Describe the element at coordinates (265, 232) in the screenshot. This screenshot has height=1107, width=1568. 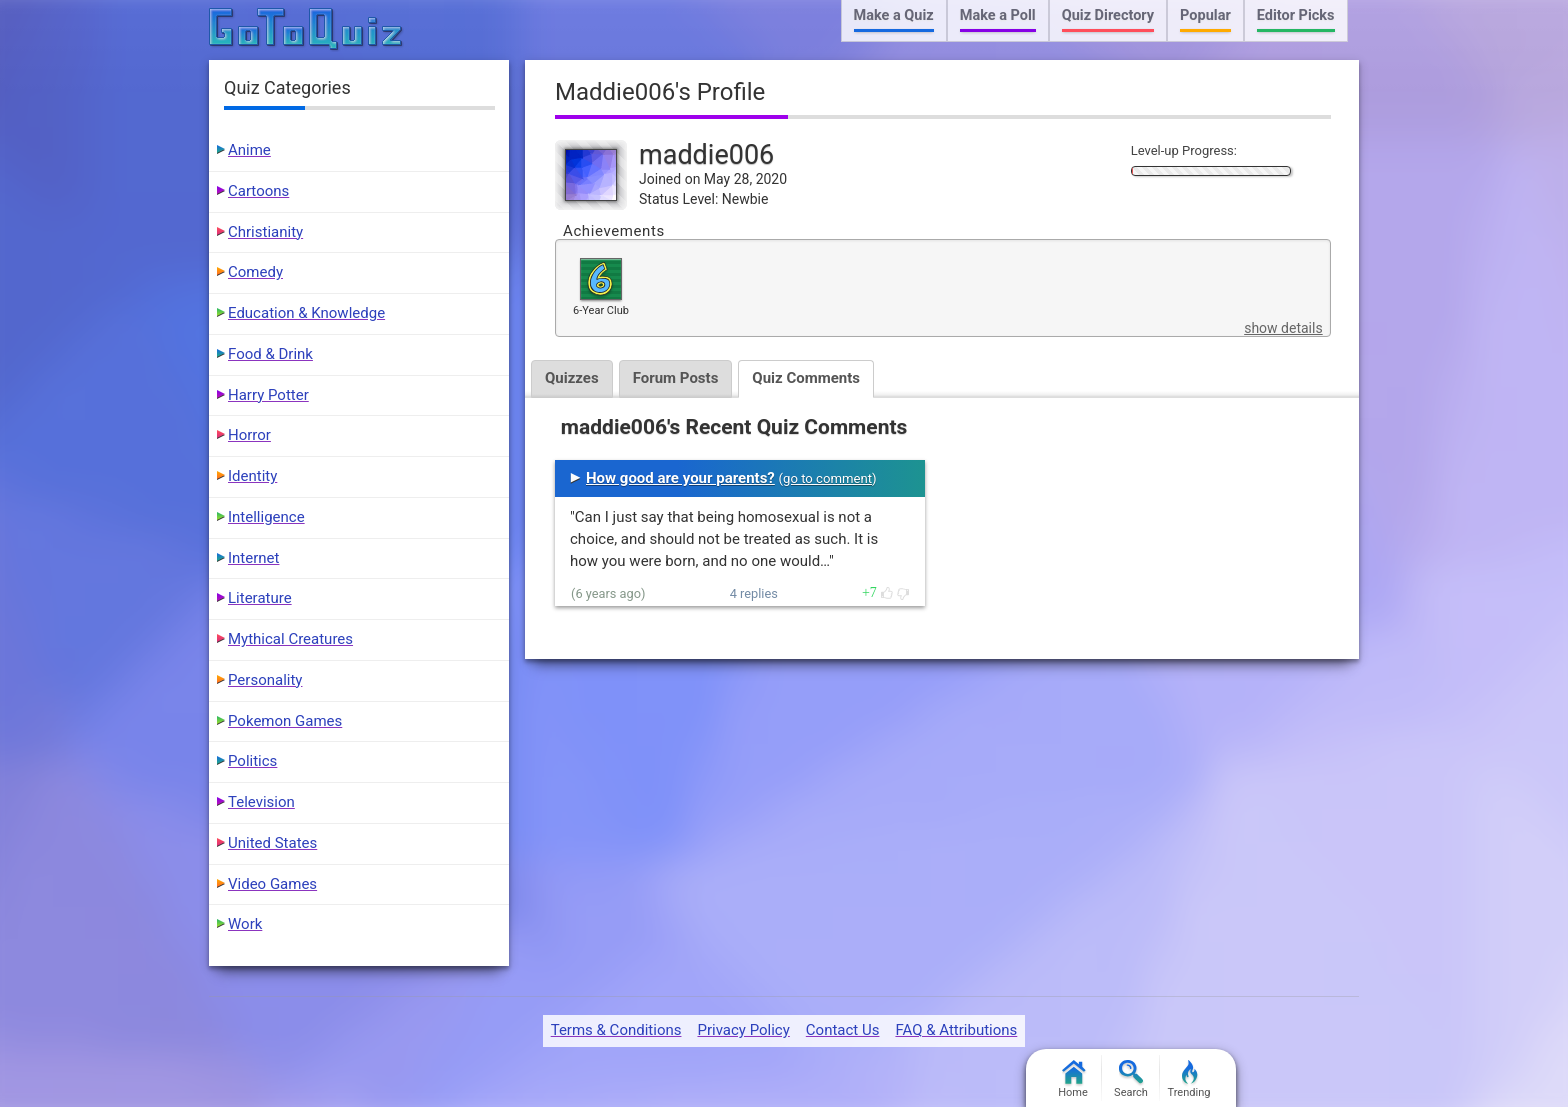
I see `Christianity` at that location.